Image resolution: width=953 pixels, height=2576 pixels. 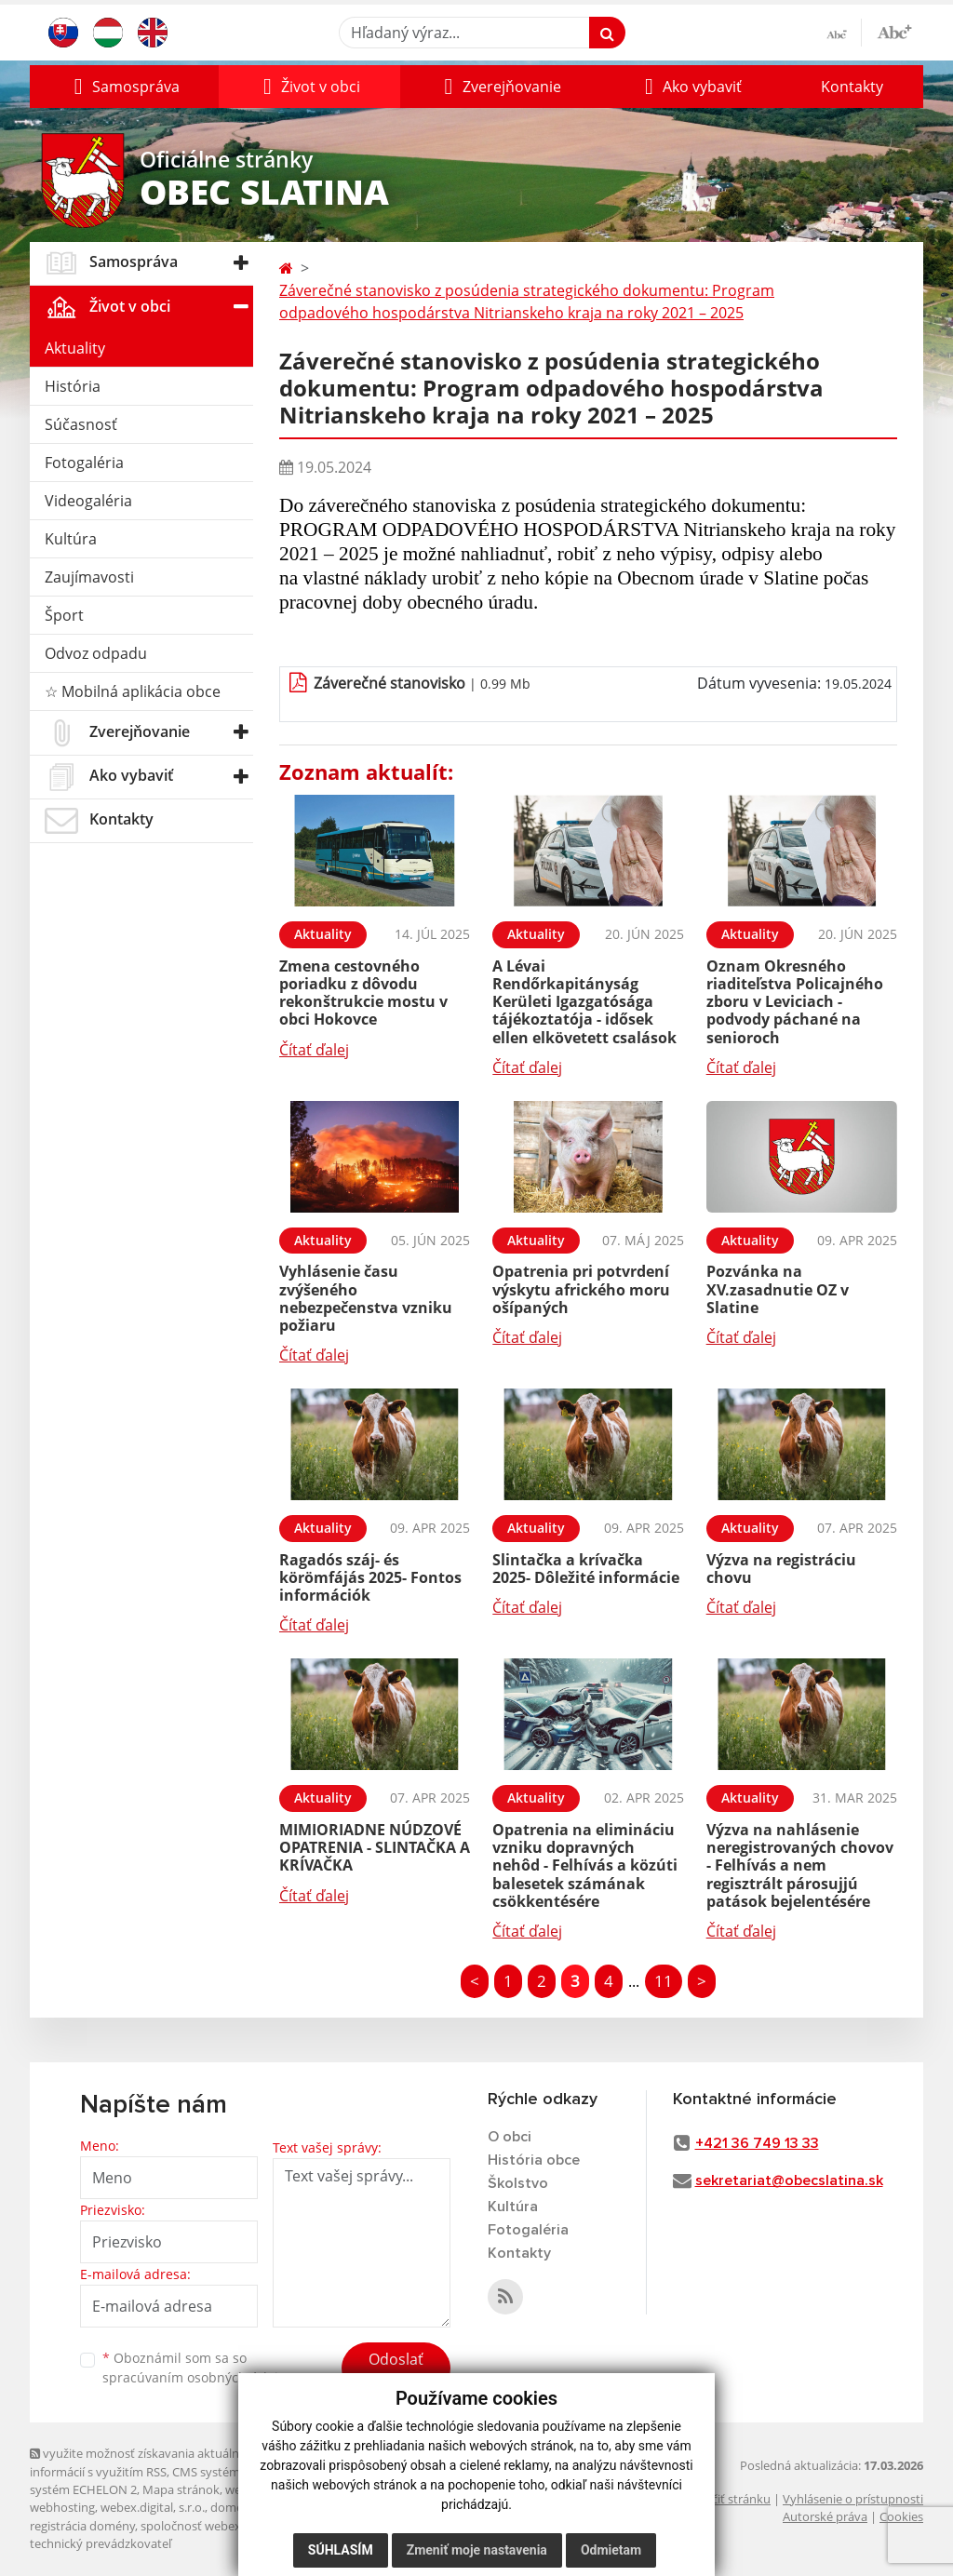 What do you see at coordinates (71, 539) in the screenshot?
I see `Kultúra` at bounding box center [71, 539].